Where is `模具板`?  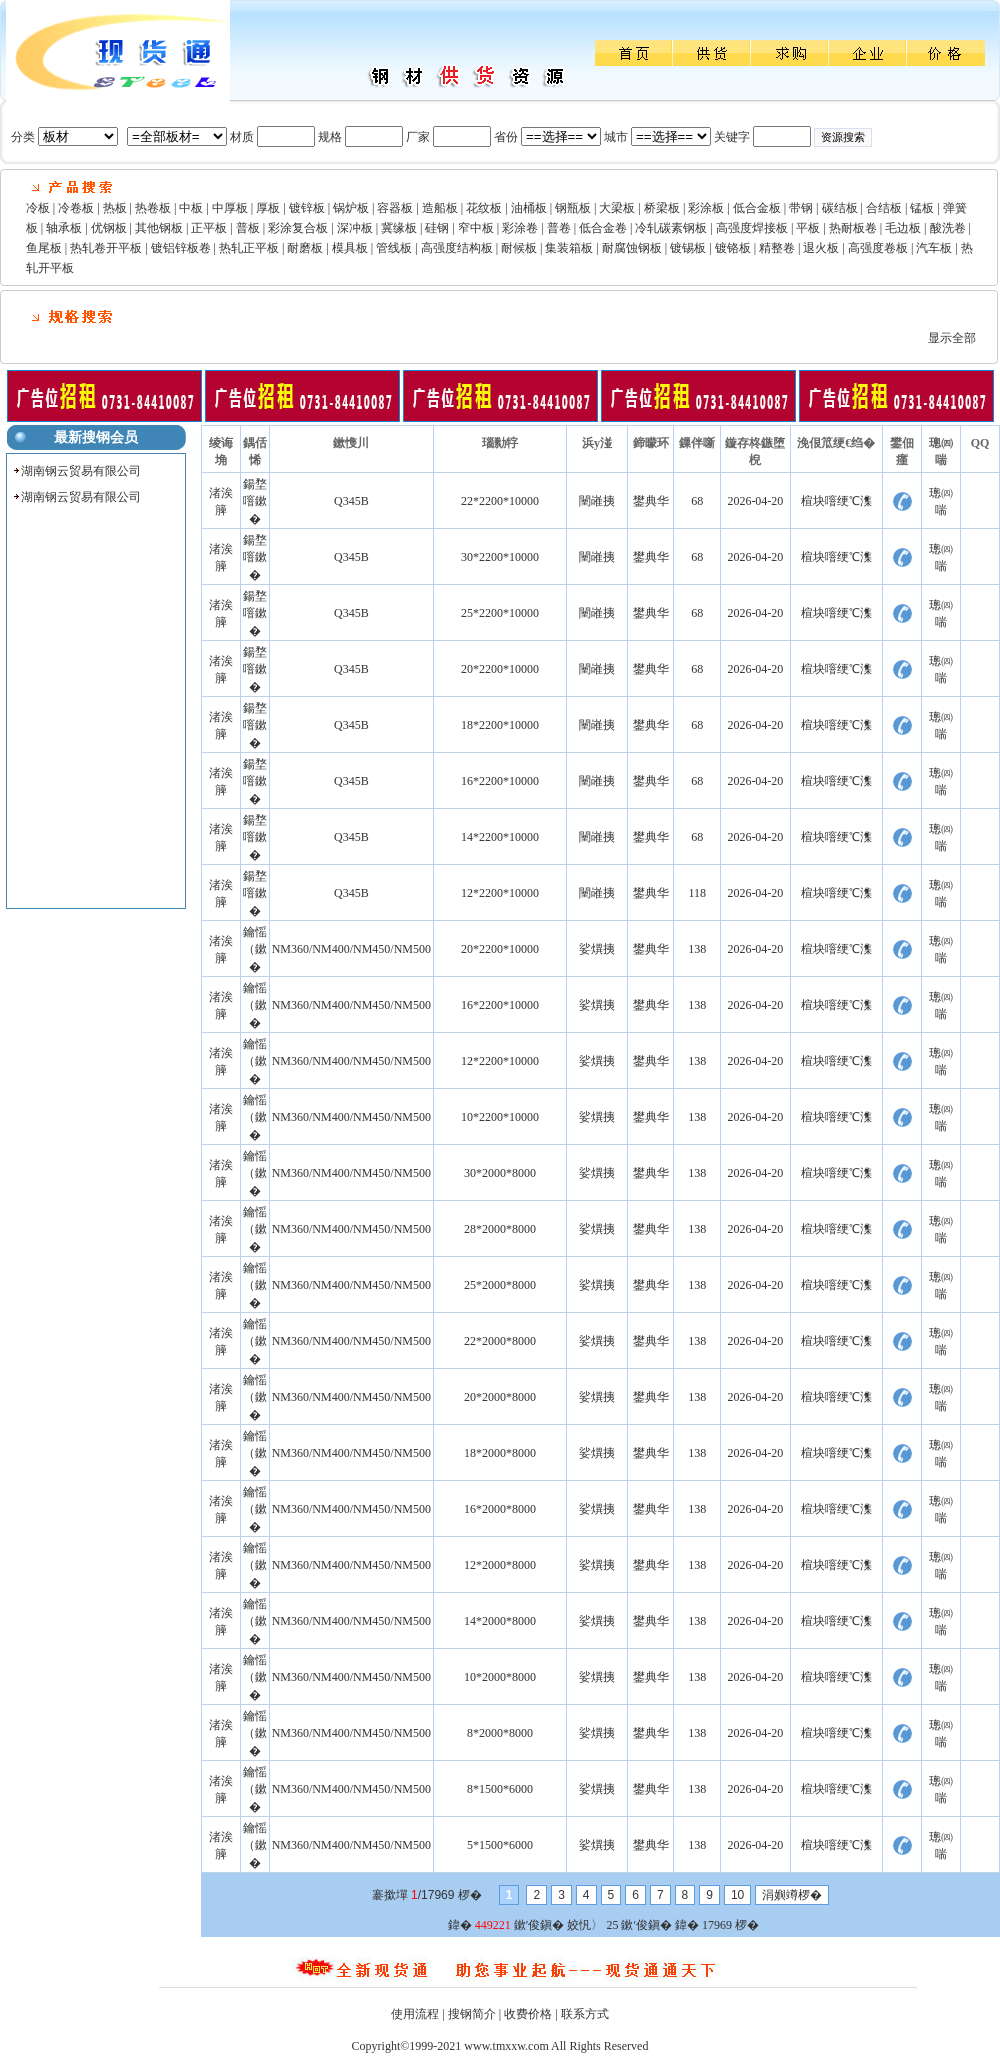 模具板 is located at coordinates (350, 248).